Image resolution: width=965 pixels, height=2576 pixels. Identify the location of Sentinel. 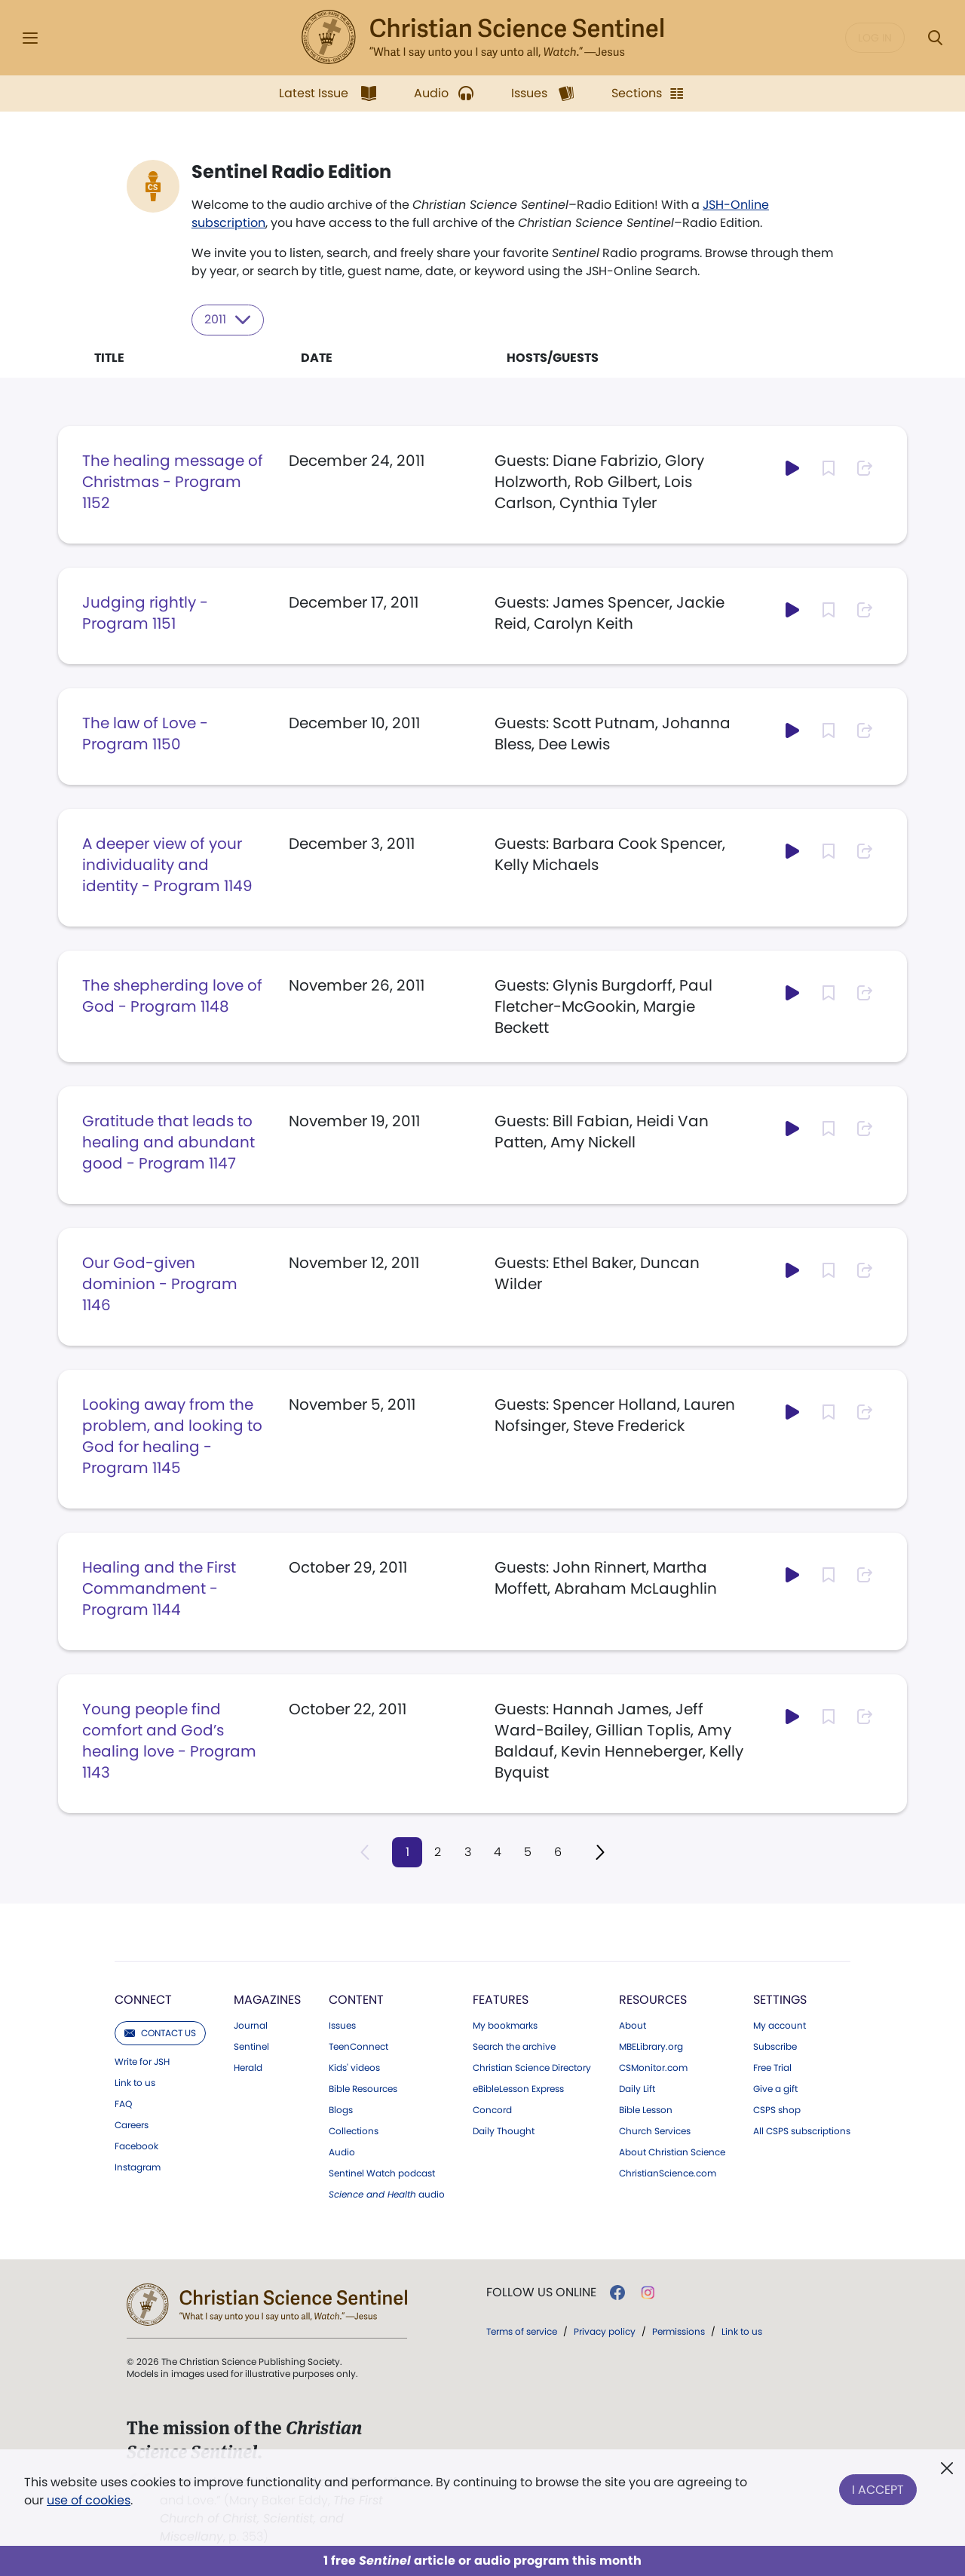
(251, 2046).